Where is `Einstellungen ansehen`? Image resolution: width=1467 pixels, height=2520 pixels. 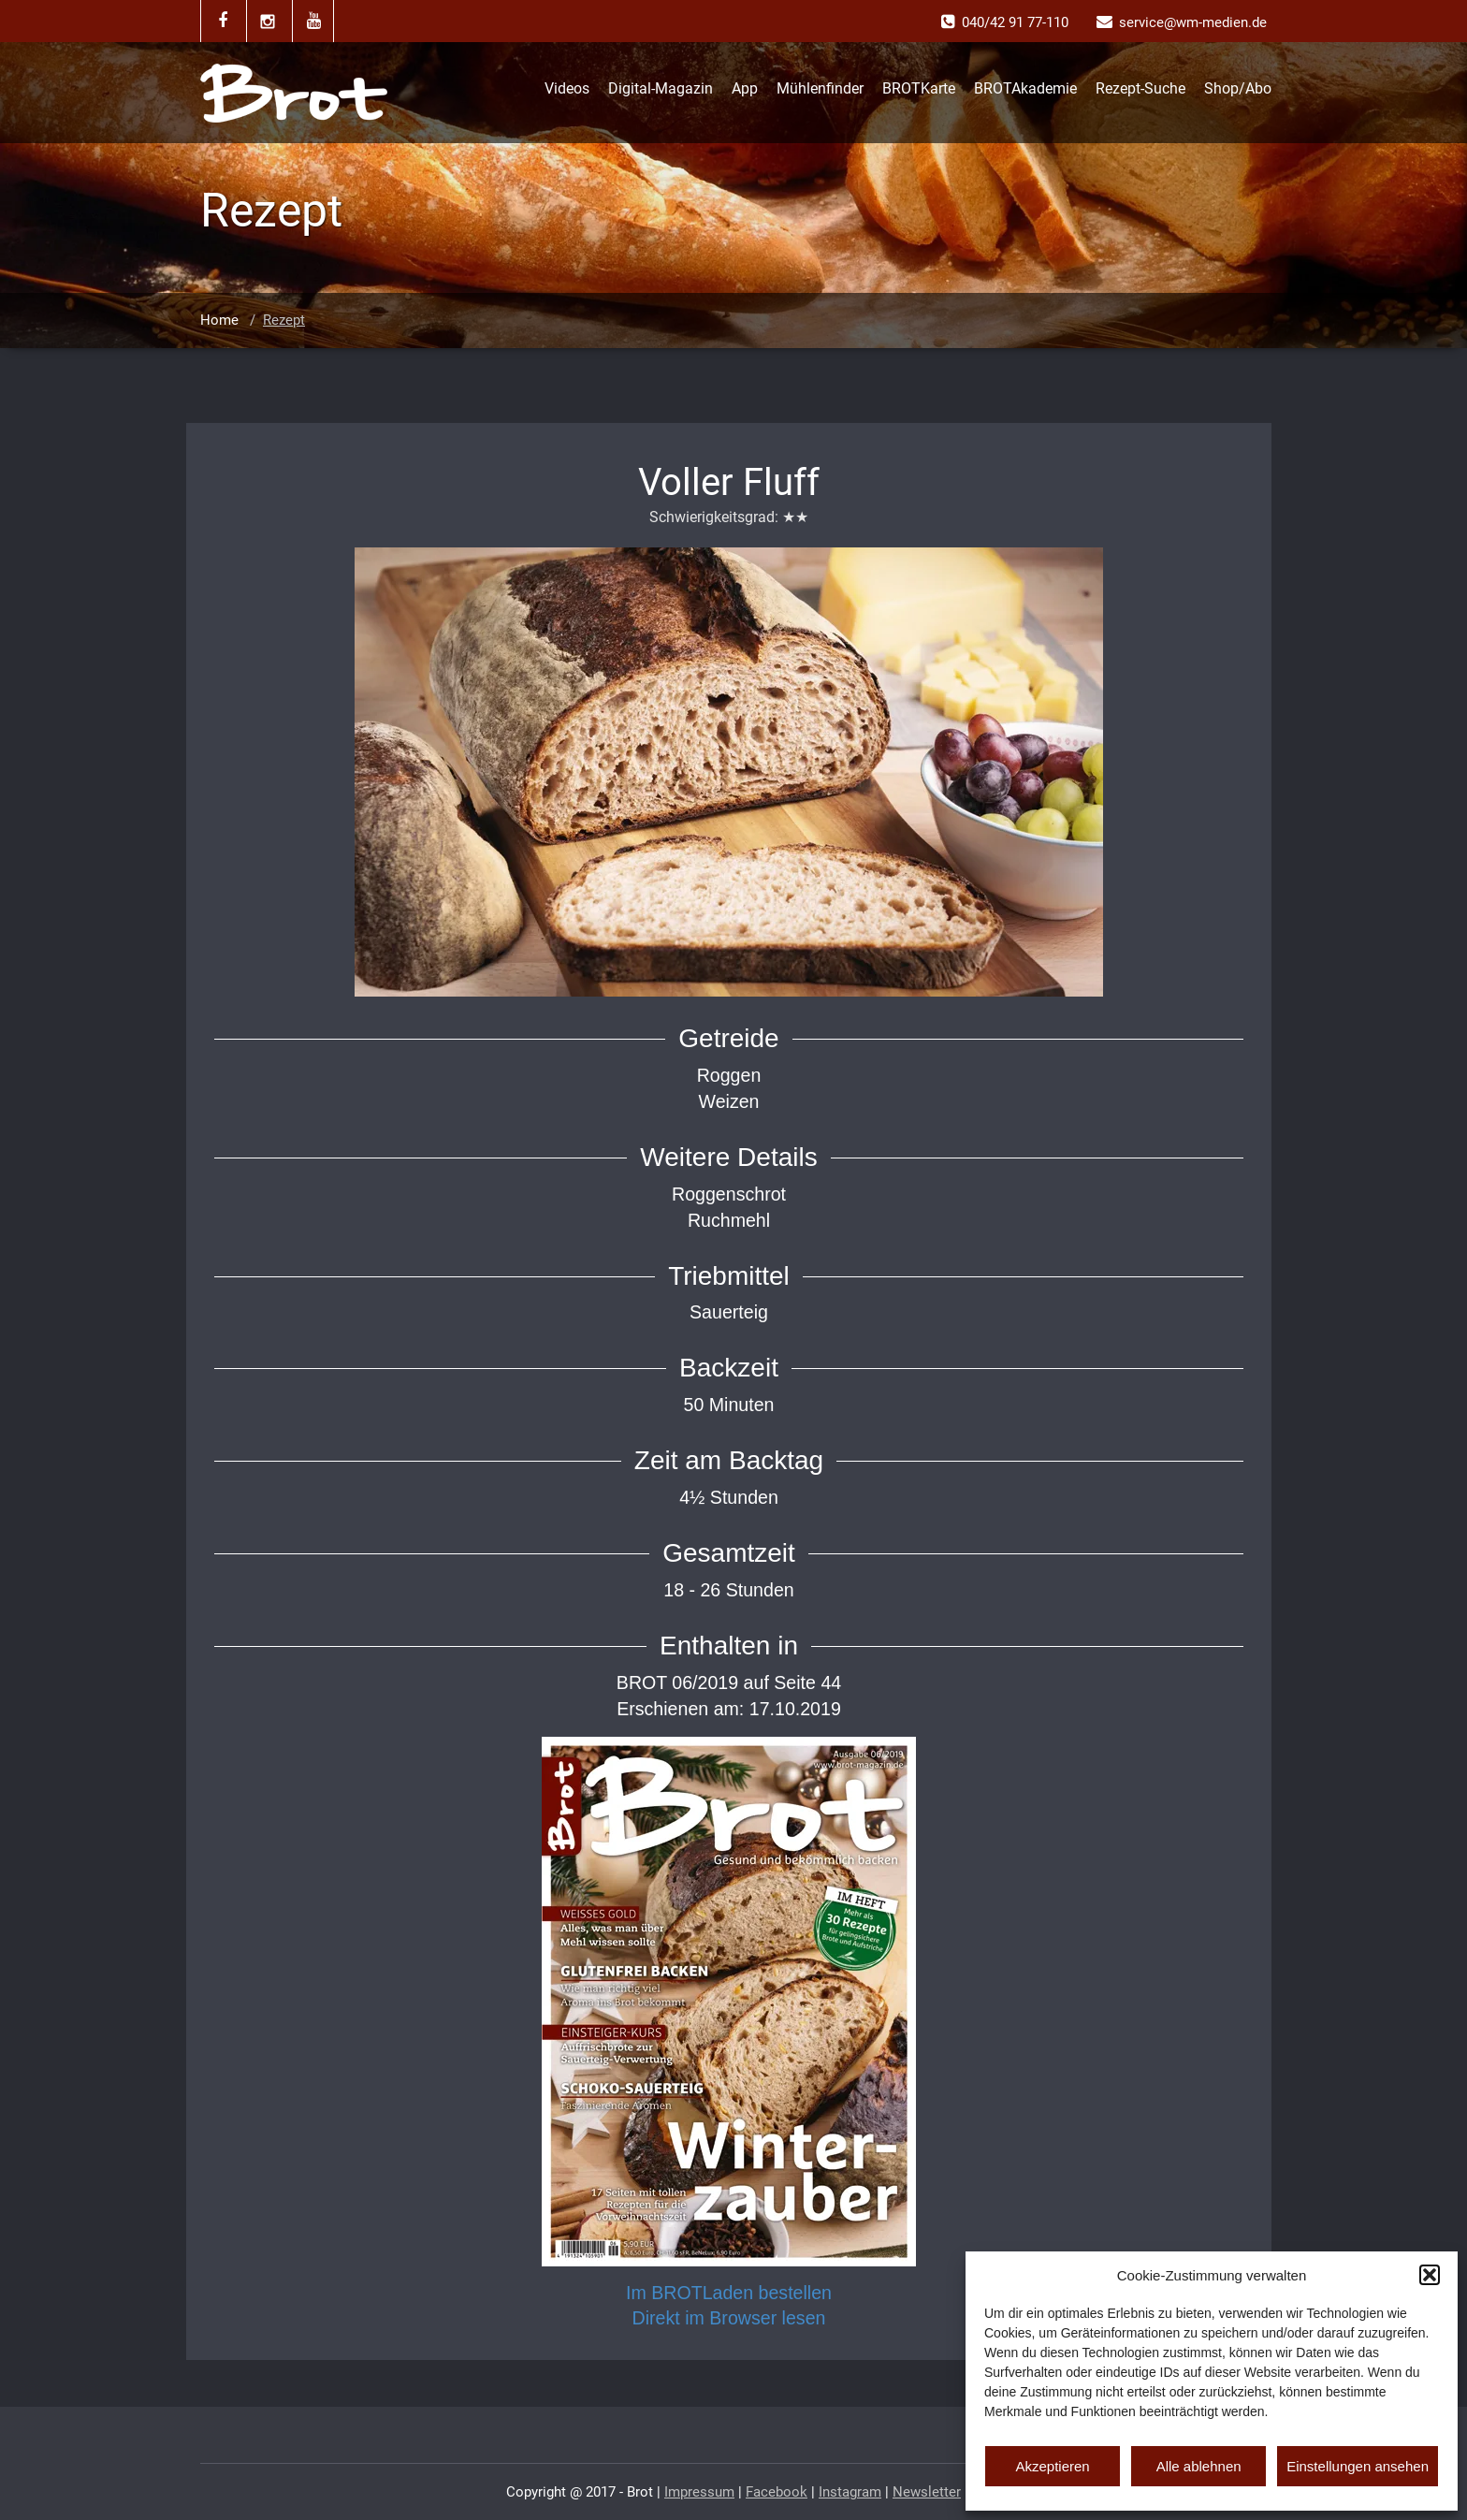
Einstellungen ansehen is located at coordinates (1357, 2466).